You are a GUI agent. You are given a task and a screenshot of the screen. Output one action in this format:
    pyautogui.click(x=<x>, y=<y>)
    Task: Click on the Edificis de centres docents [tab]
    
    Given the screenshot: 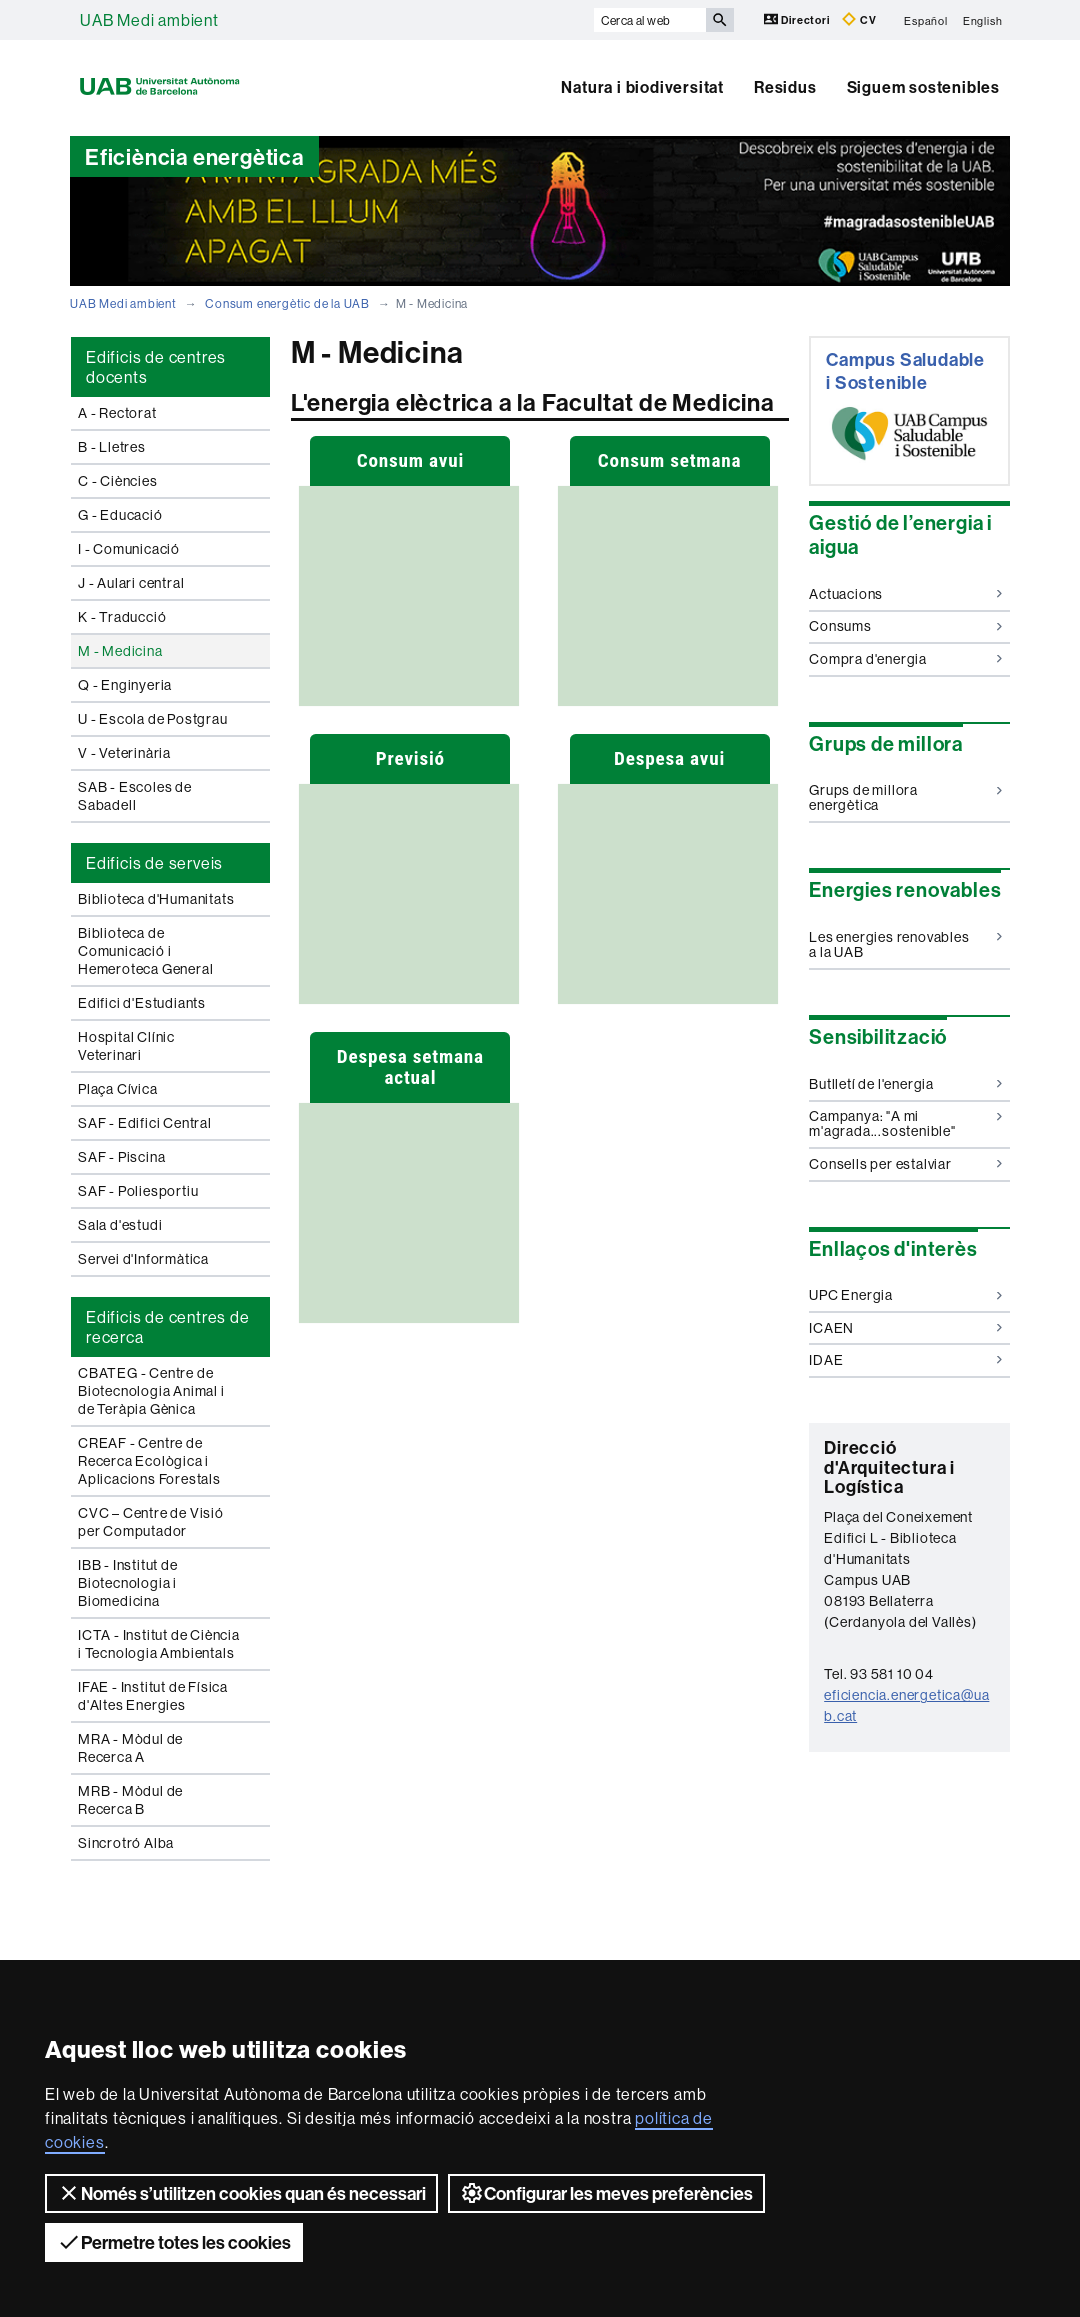 What is the action you would take?
    pyautogui.click(x=156, y=367)
    